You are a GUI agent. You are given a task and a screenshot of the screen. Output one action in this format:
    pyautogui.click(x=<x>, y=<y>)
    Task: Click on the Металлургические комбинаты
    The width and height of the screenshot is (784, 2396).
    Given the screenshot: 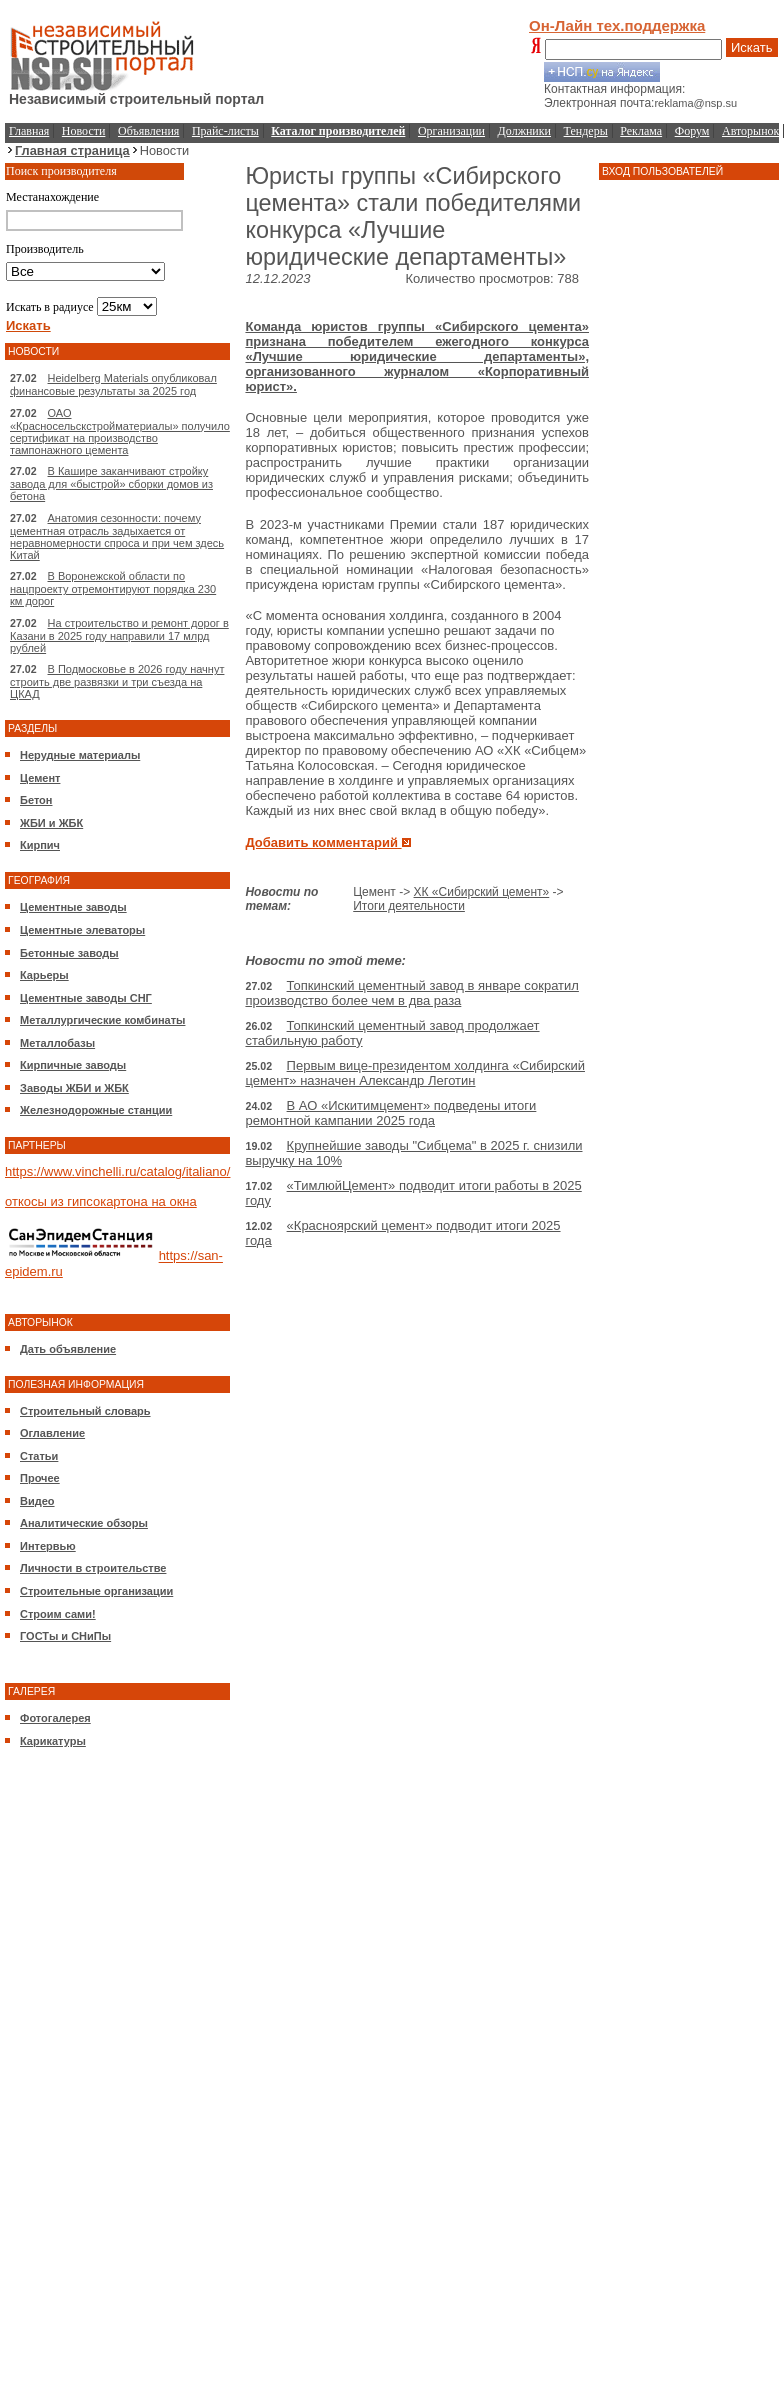 What is the action you would take?
    pyautogui.click(x=102, y=1020)
    